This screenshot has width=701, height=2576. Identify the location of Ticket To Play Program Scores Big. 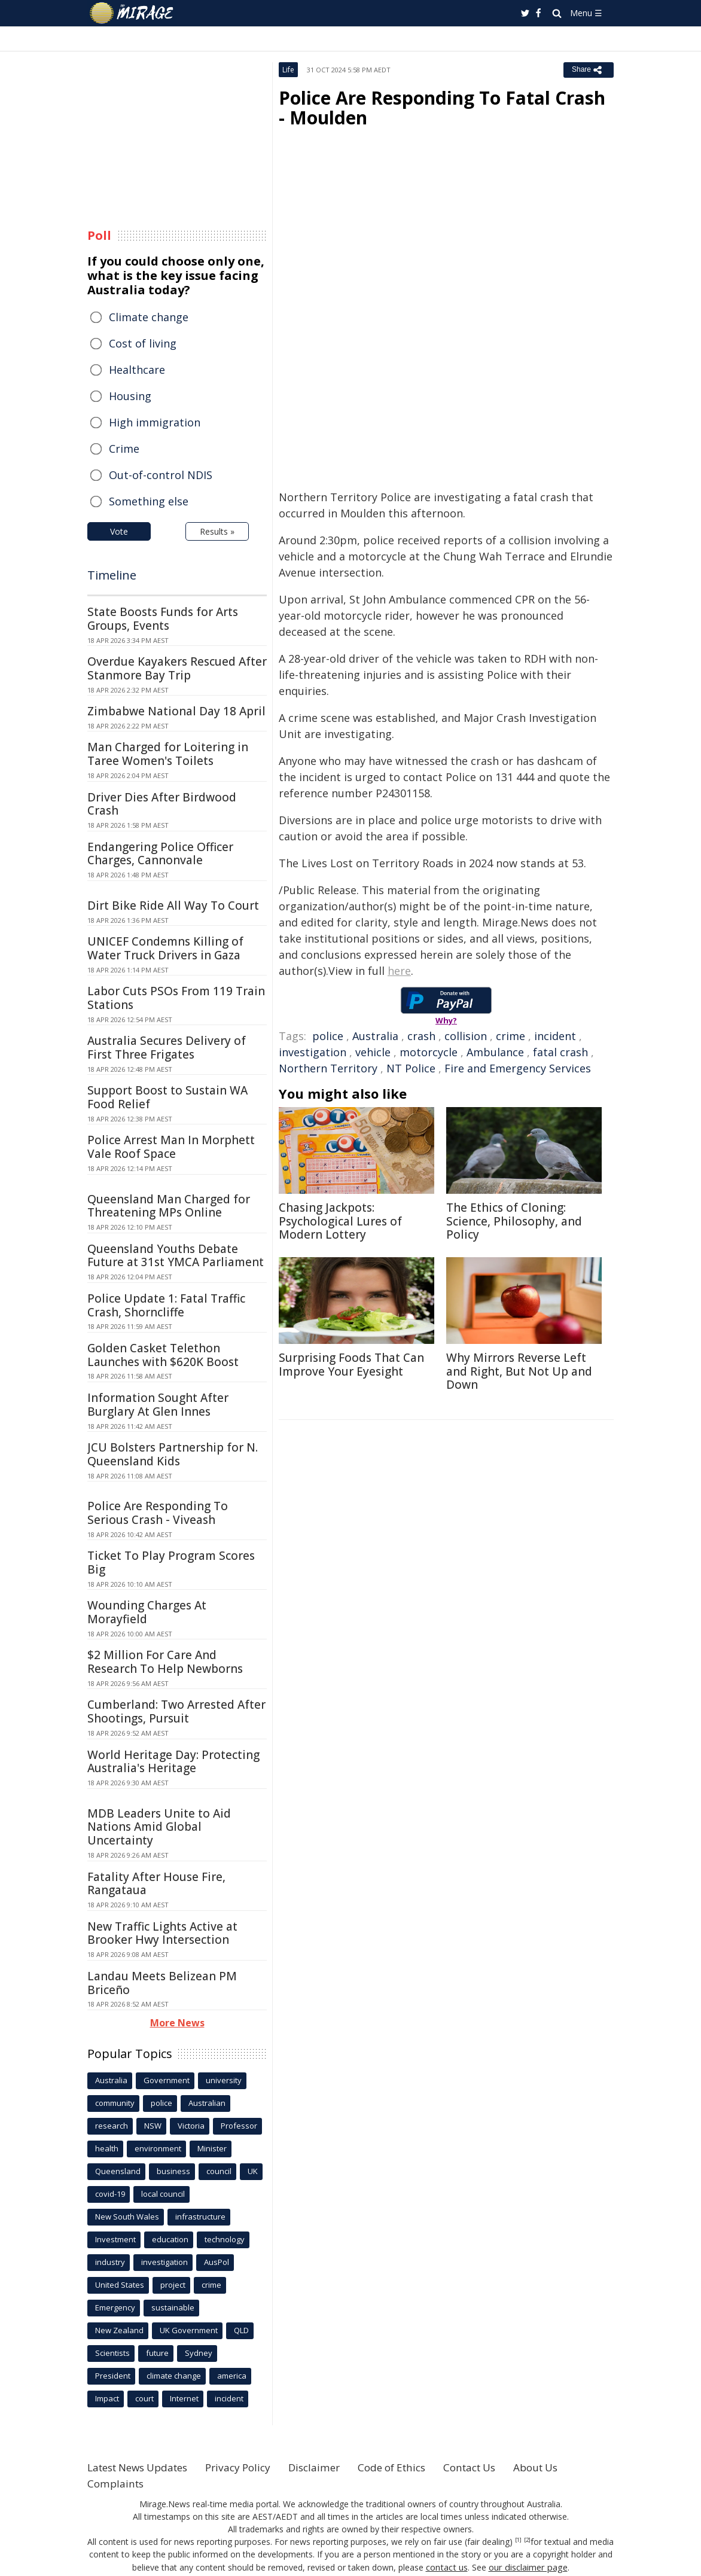
(171, 1562).